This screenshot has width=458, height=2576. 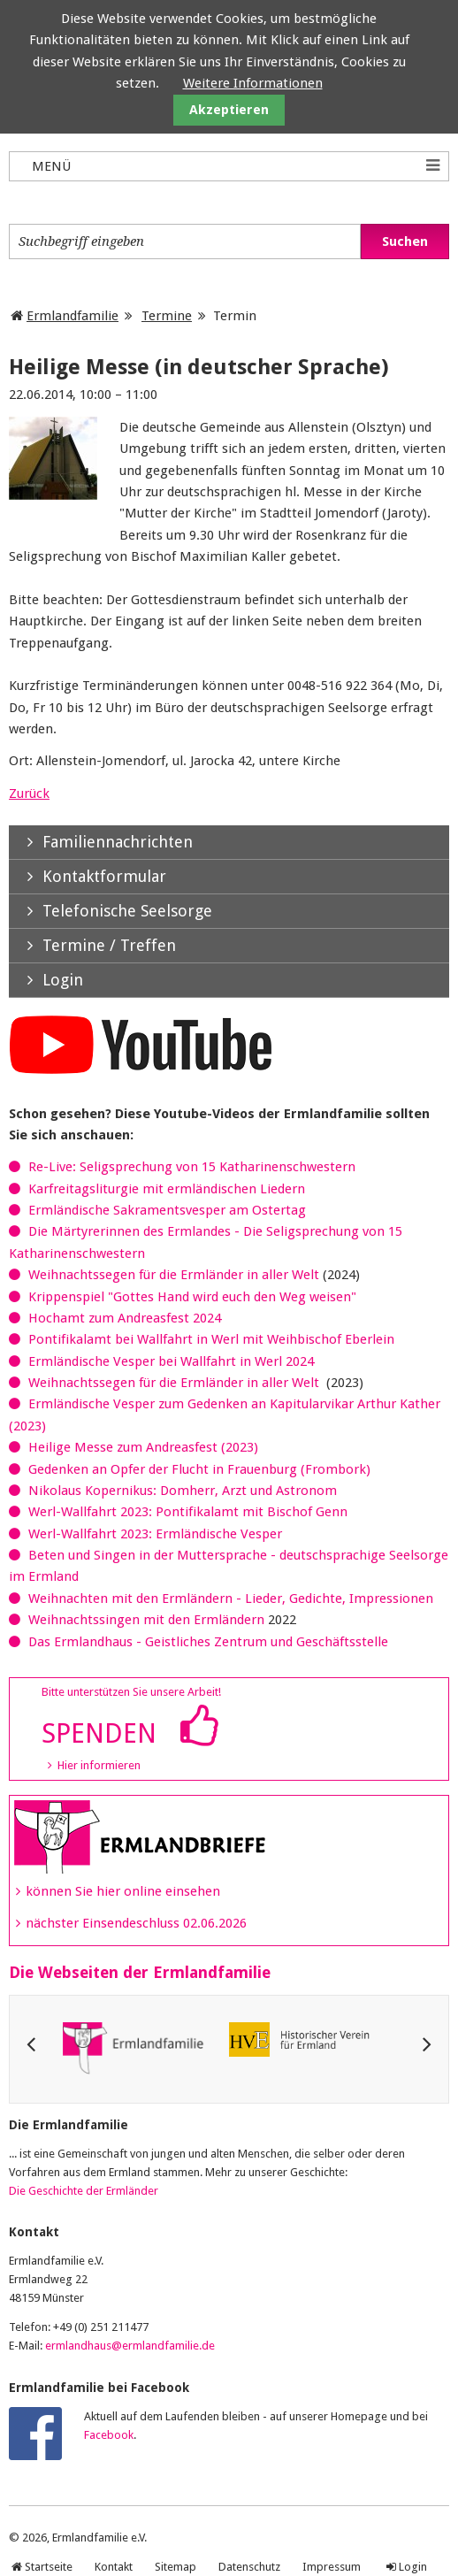 I want to click on Werl-Wallfahrt 2023: Pontifikalamt mit Bischof Genn, so click(x=187, y=1512).